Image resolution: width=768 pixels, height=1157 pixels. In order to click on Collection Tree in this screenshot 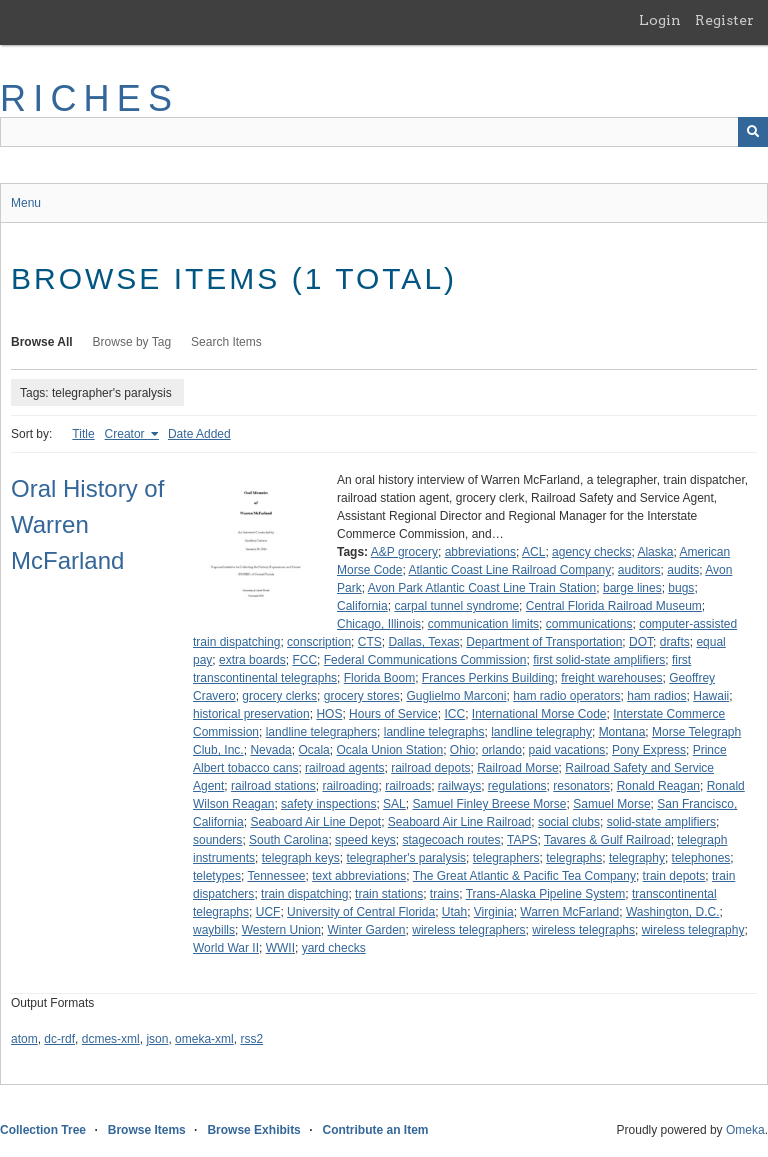, I will do `click(43, 1130)`.